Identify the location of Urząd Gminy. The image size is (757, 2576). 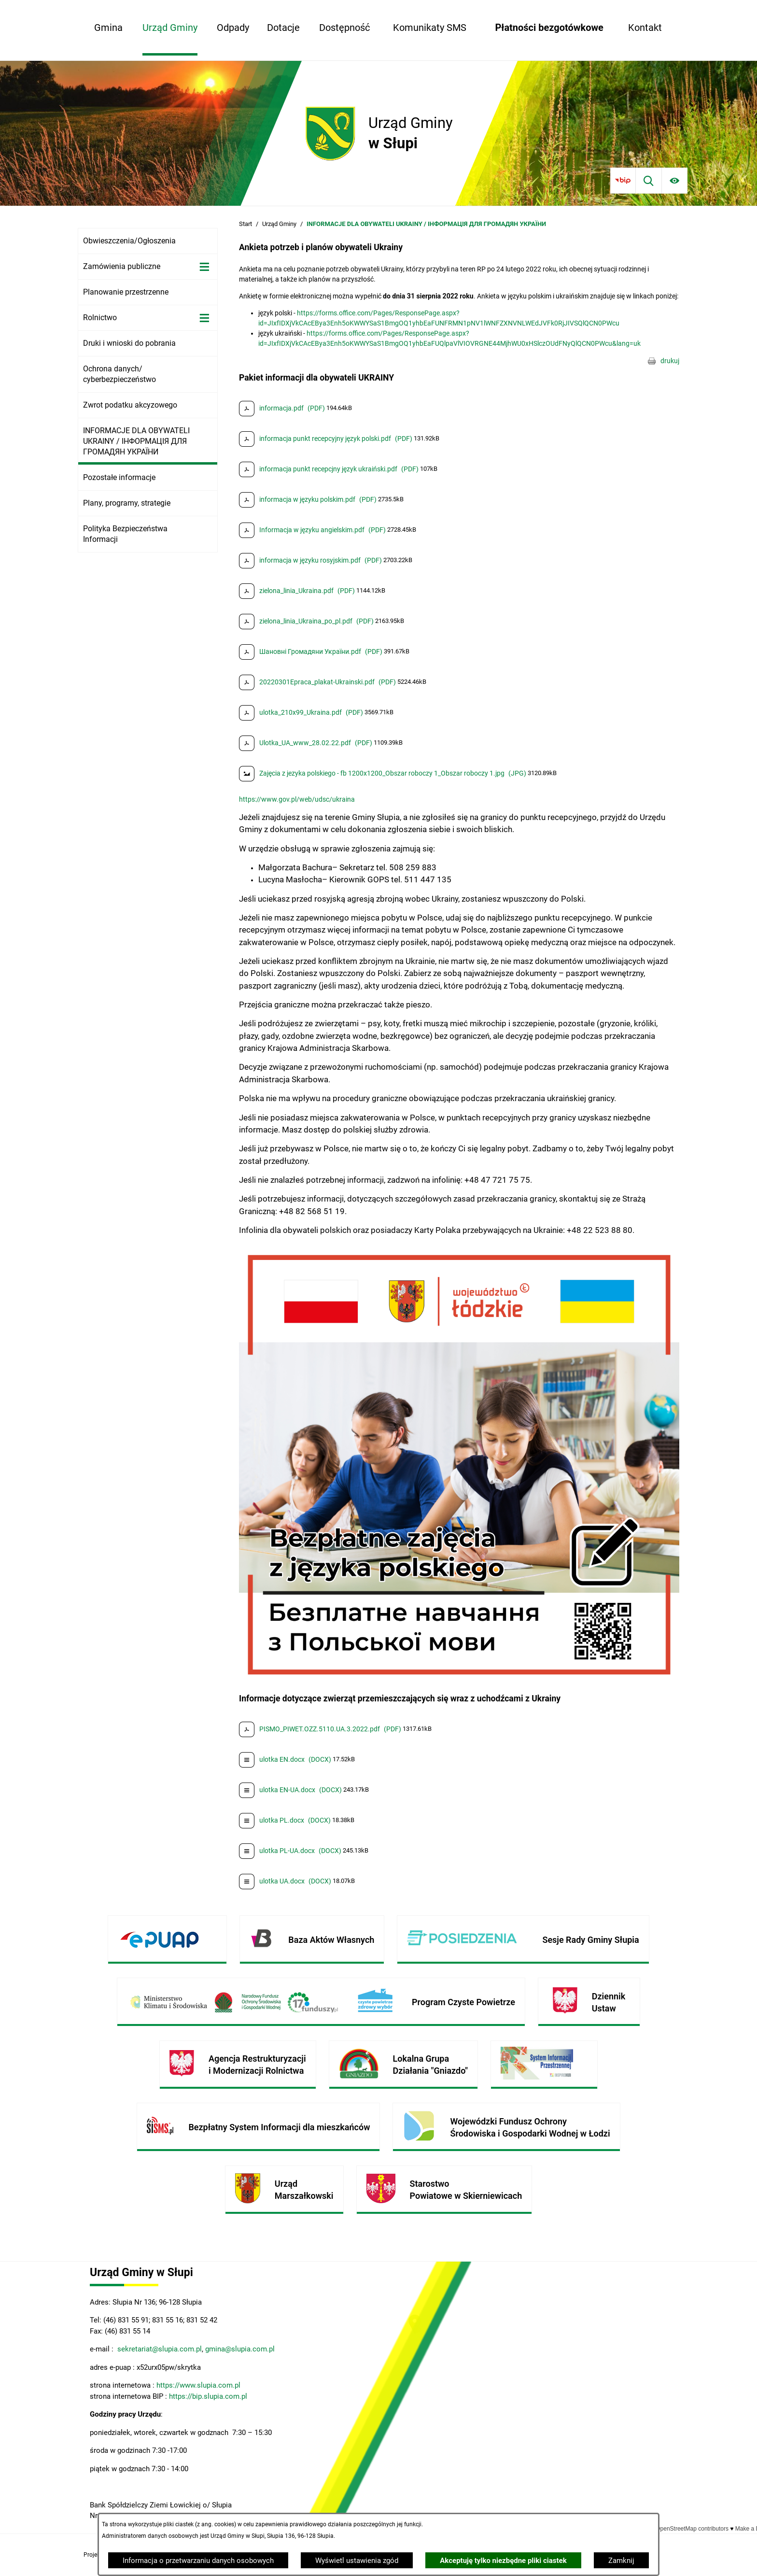
(279, 223).